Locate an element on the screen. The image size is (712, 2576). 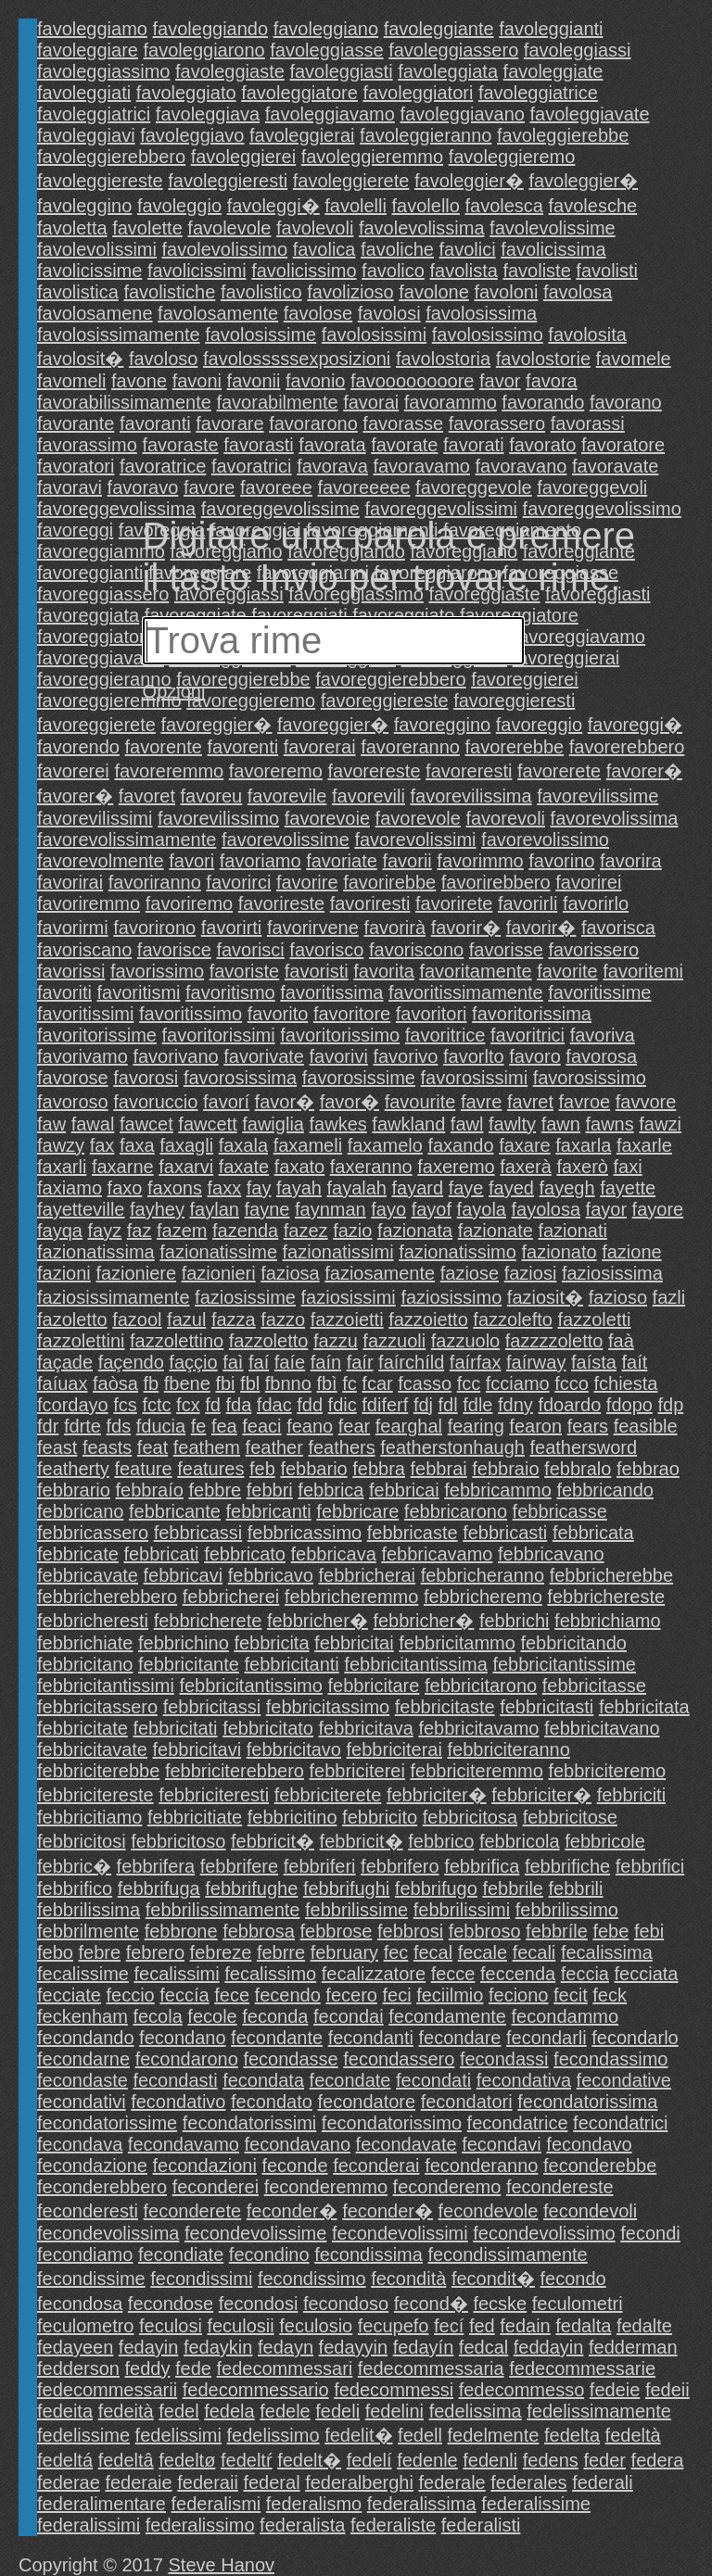
febbricaste is located at coordinates (412, 1532).